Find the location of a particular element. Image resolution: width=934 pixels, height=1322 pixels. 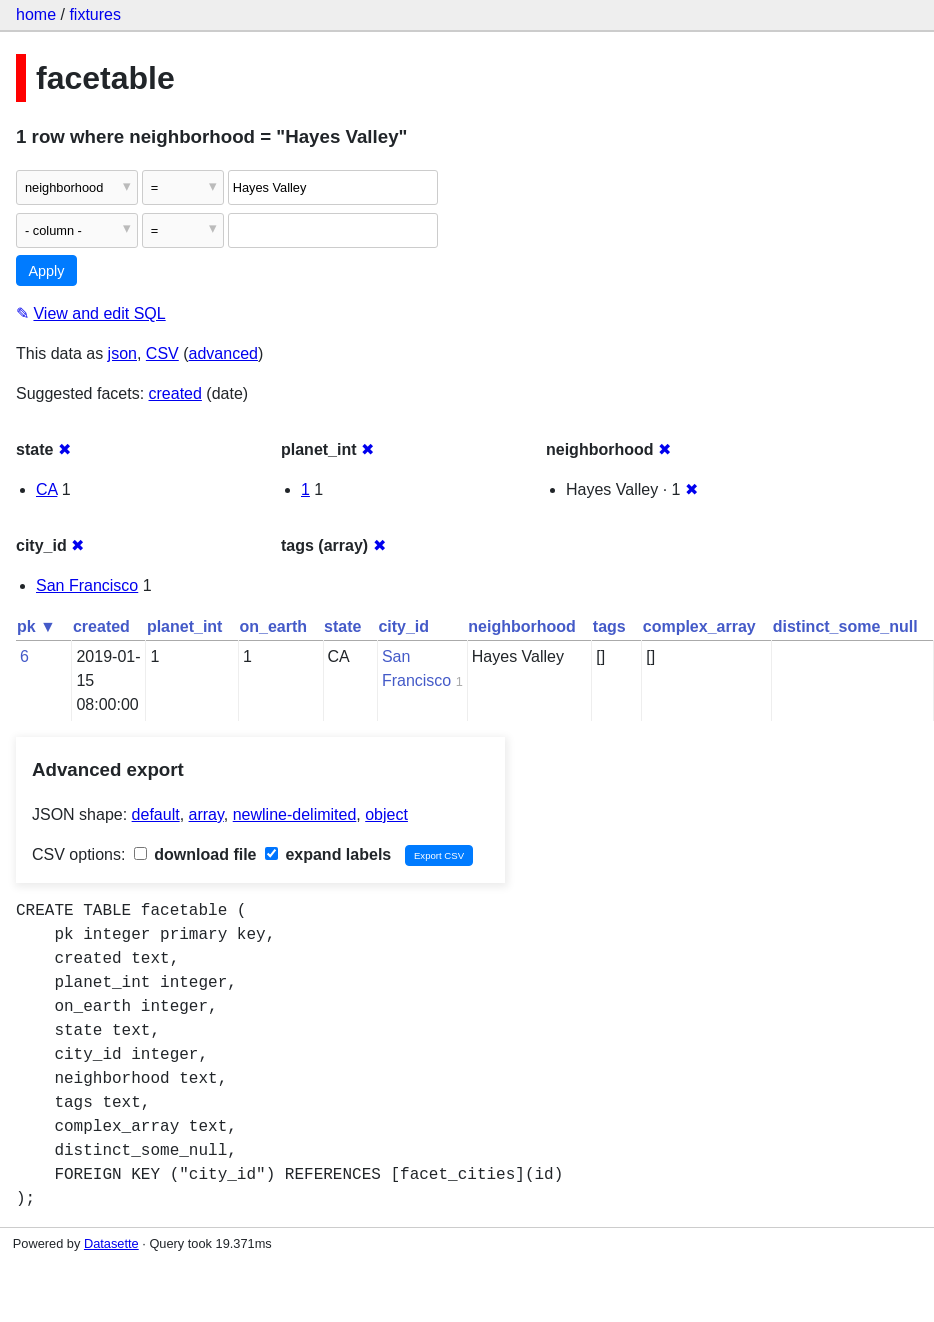

home is located at coordinates (36, 14).